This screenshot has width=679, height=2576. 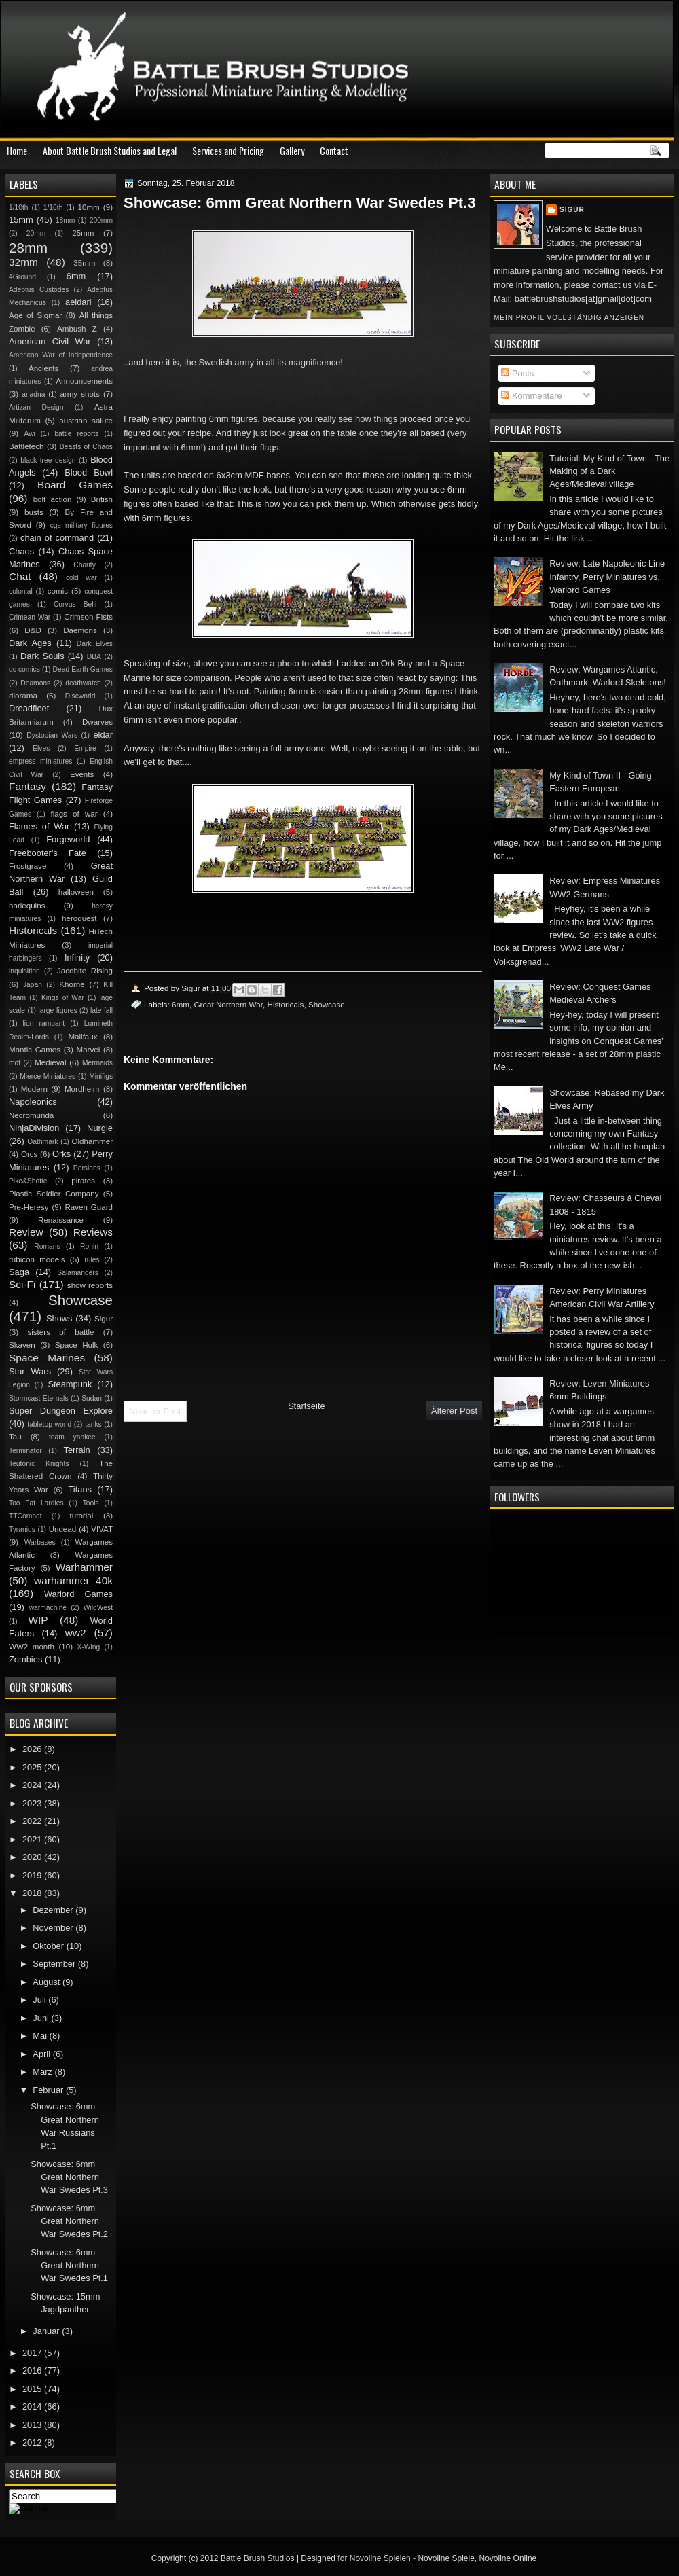 What do you see at coordinates (47, 2331) in the screenshot?
I see `Januar` at bounding box center [47, 2331].